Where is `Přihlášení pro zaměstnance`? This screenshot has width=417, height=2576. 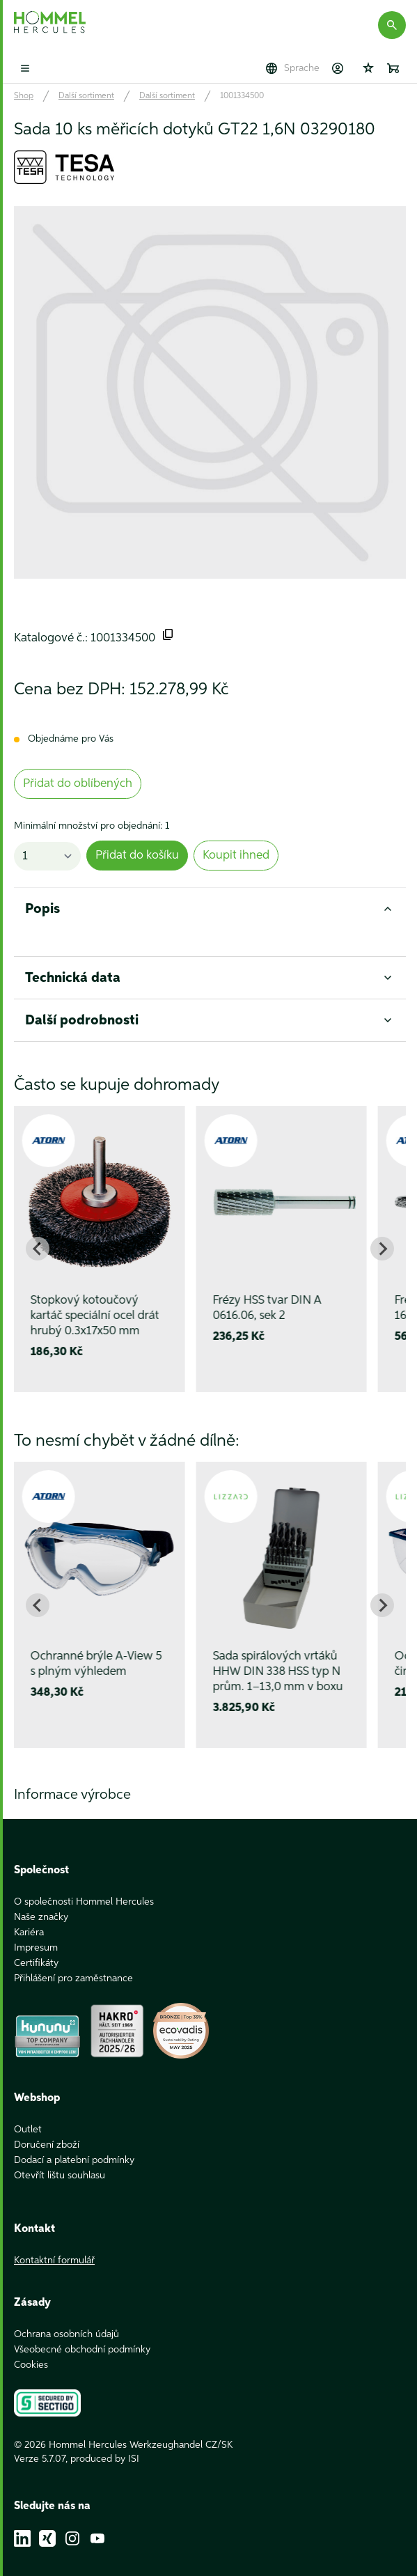
Přihlášení pro zaměstnance is located at coordinates (73, 1963).